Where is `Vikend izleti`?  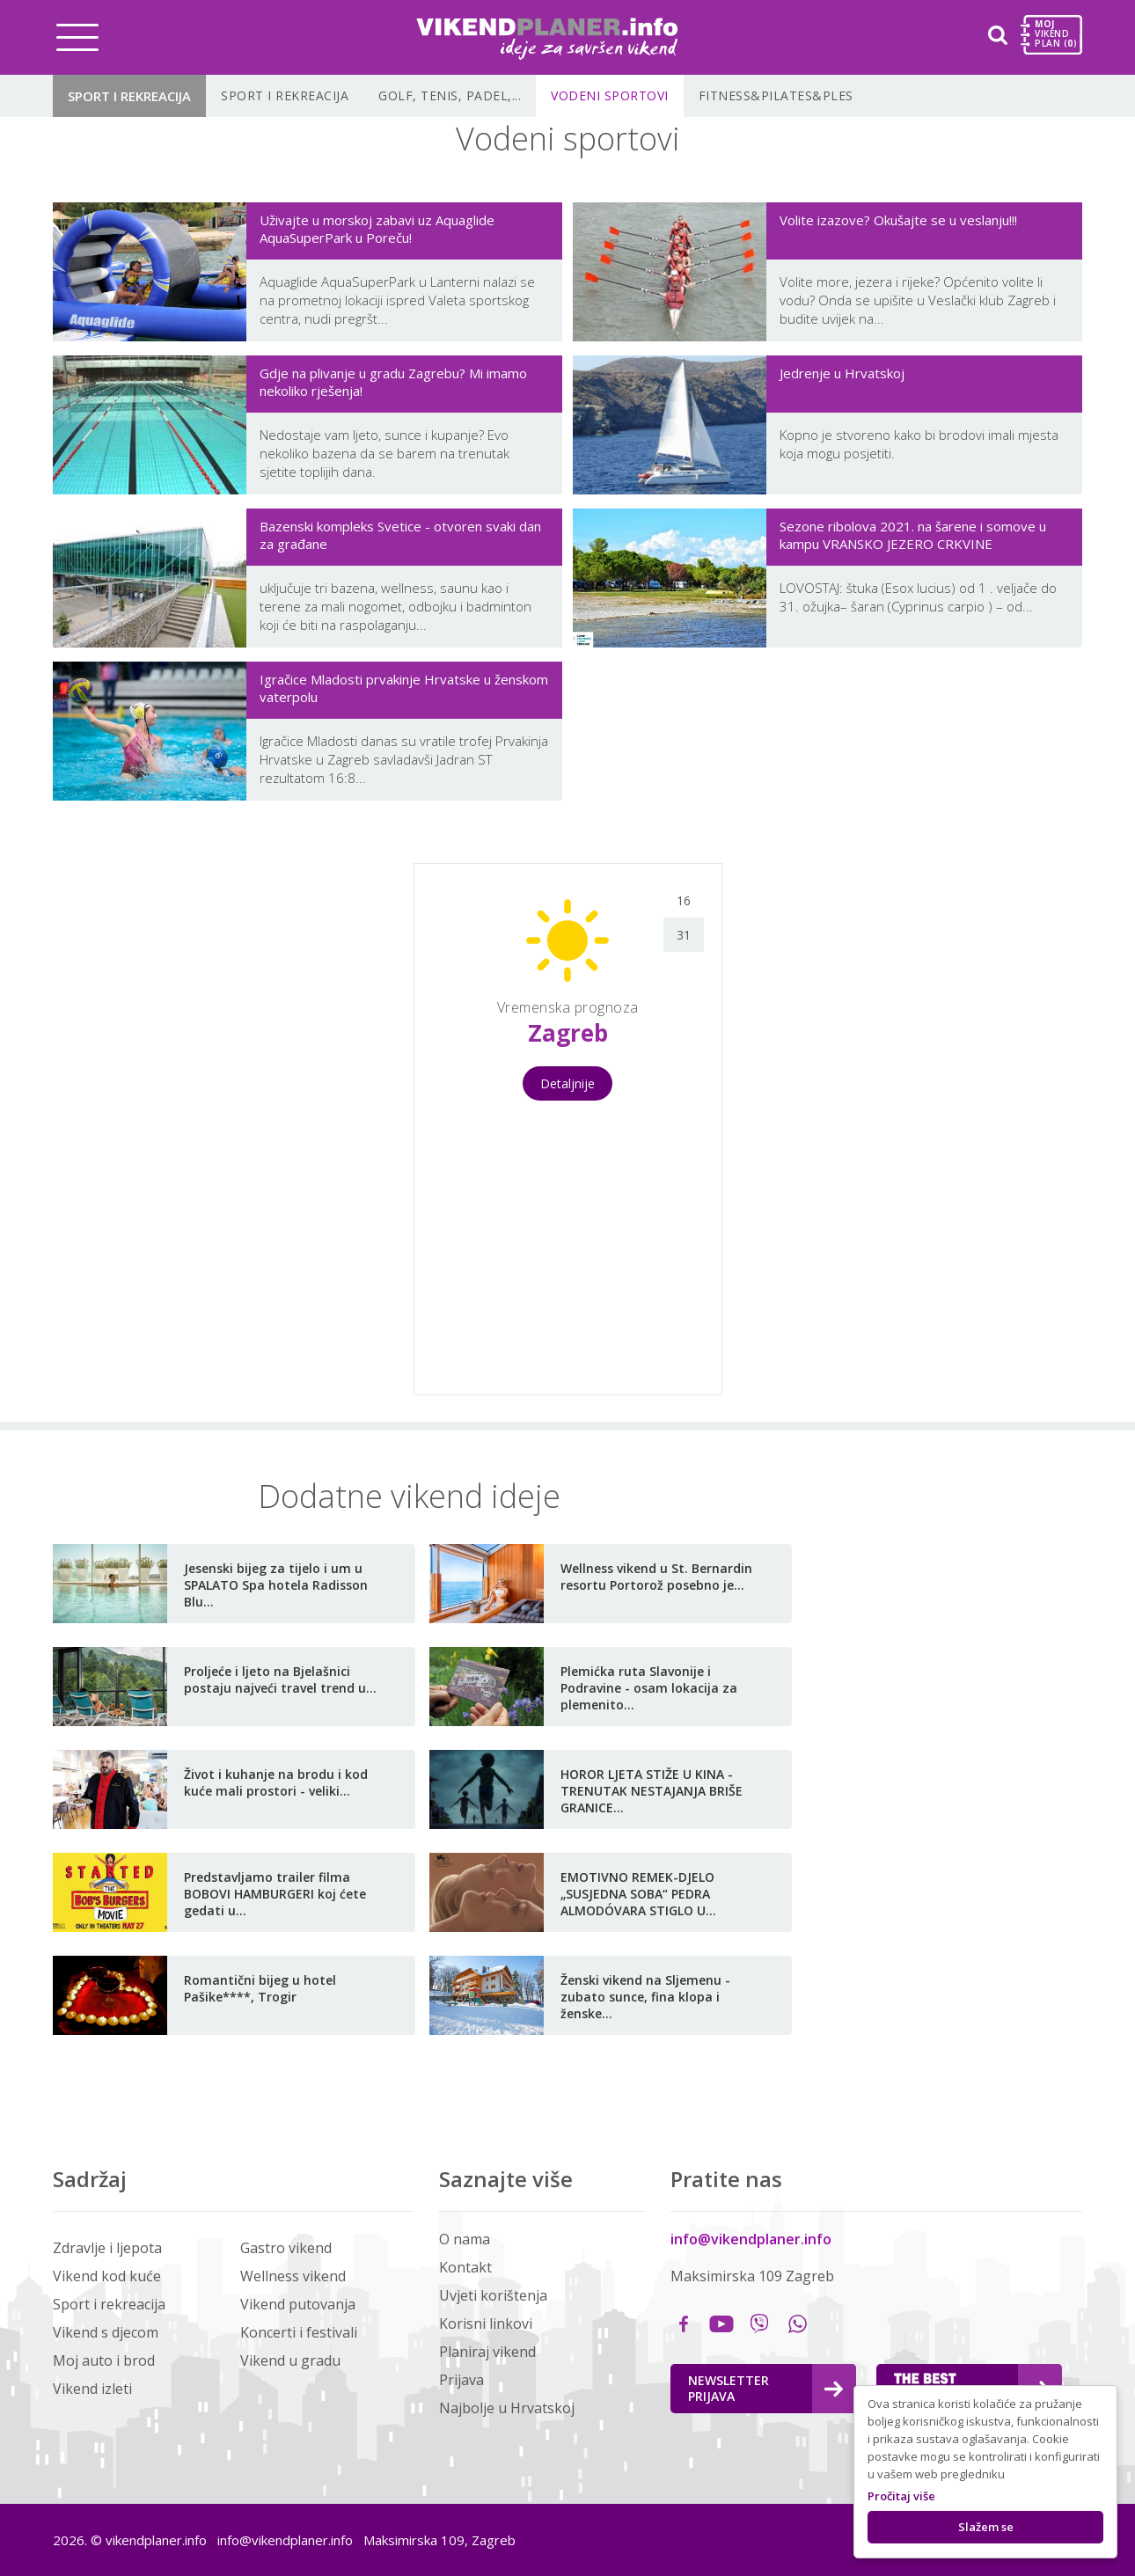
Vikend izleti is located at coordinates (92, 2388).